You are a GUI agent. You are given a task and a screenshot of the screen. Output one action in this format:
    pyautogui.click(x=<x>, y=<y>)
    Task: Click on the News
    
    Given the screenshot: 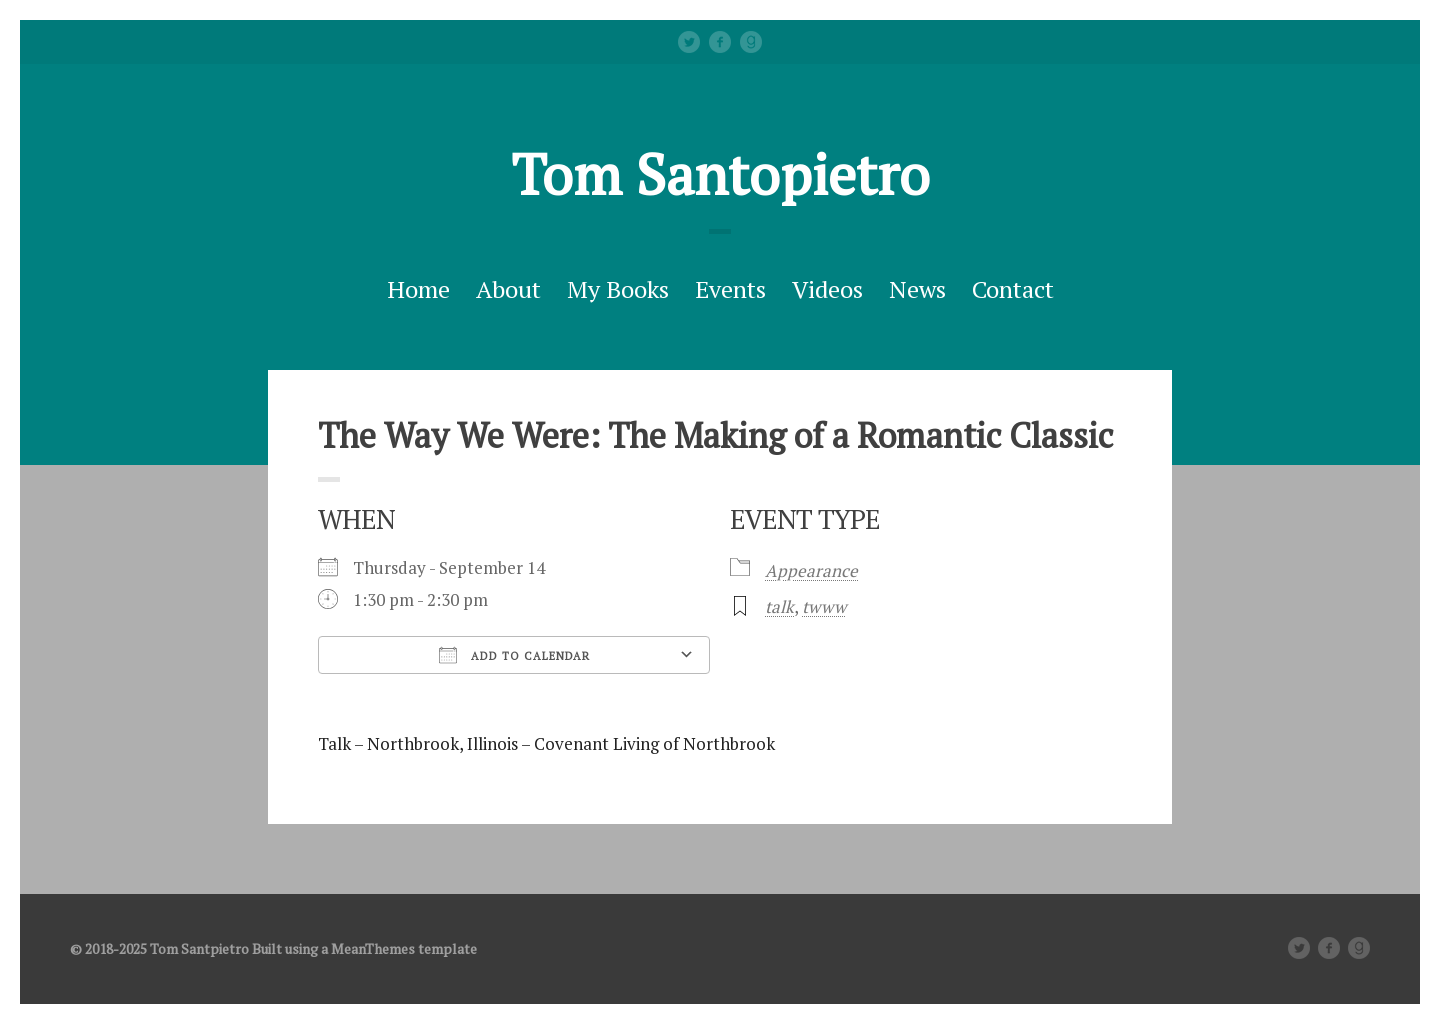 What is the action you would take?
    pyautogui.click(x=917, y=289)
    